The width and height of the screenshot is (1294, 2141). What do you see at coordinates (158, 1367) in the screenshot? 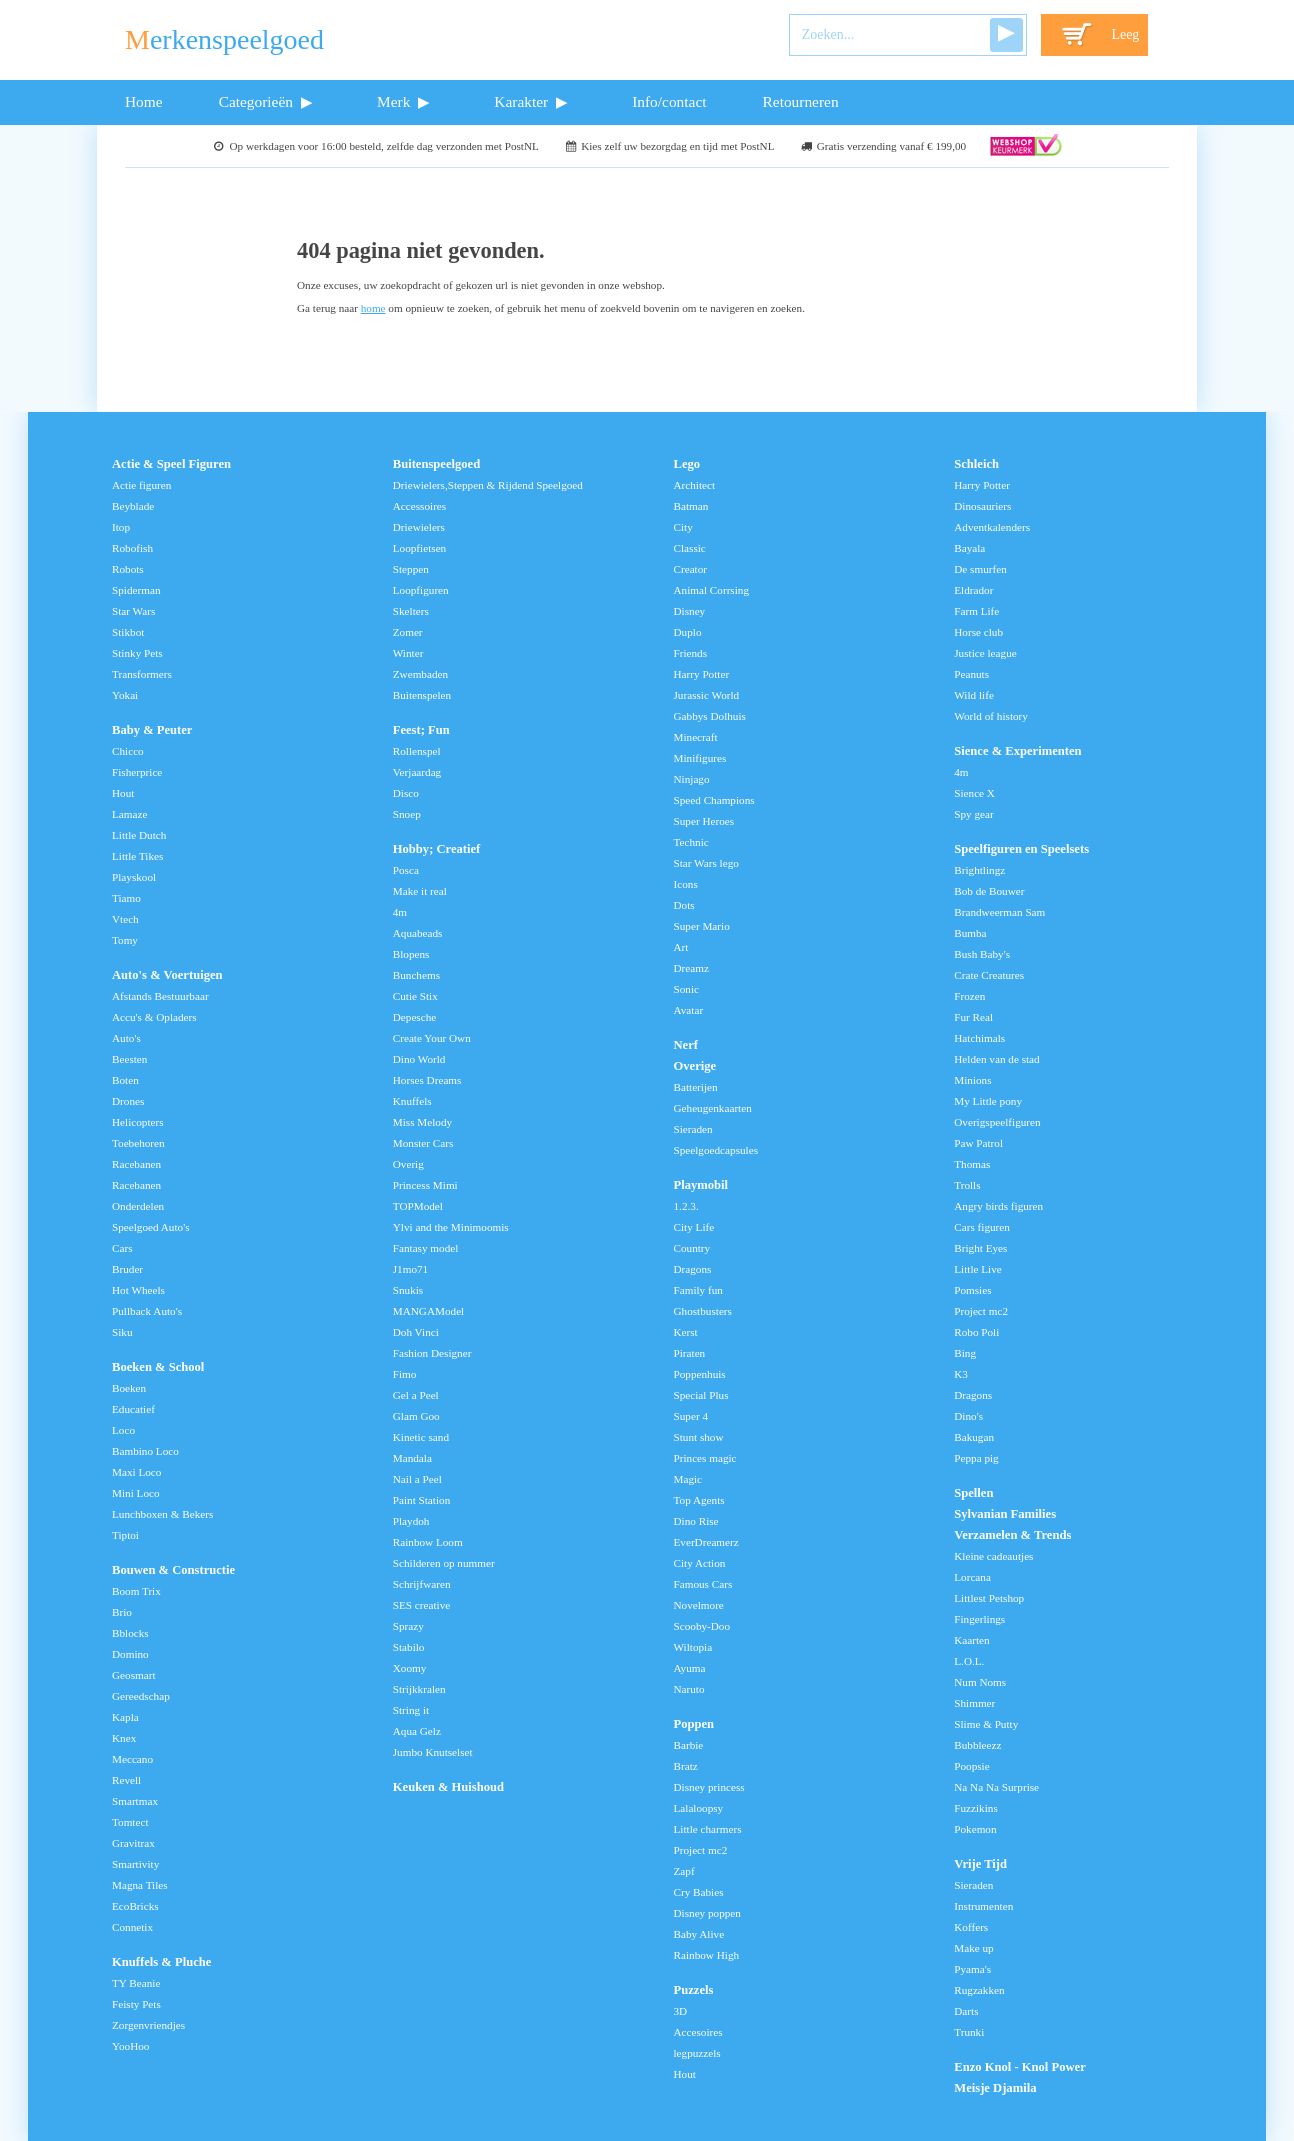
I see `Boeken & School` at bounding box center [158, 1367].